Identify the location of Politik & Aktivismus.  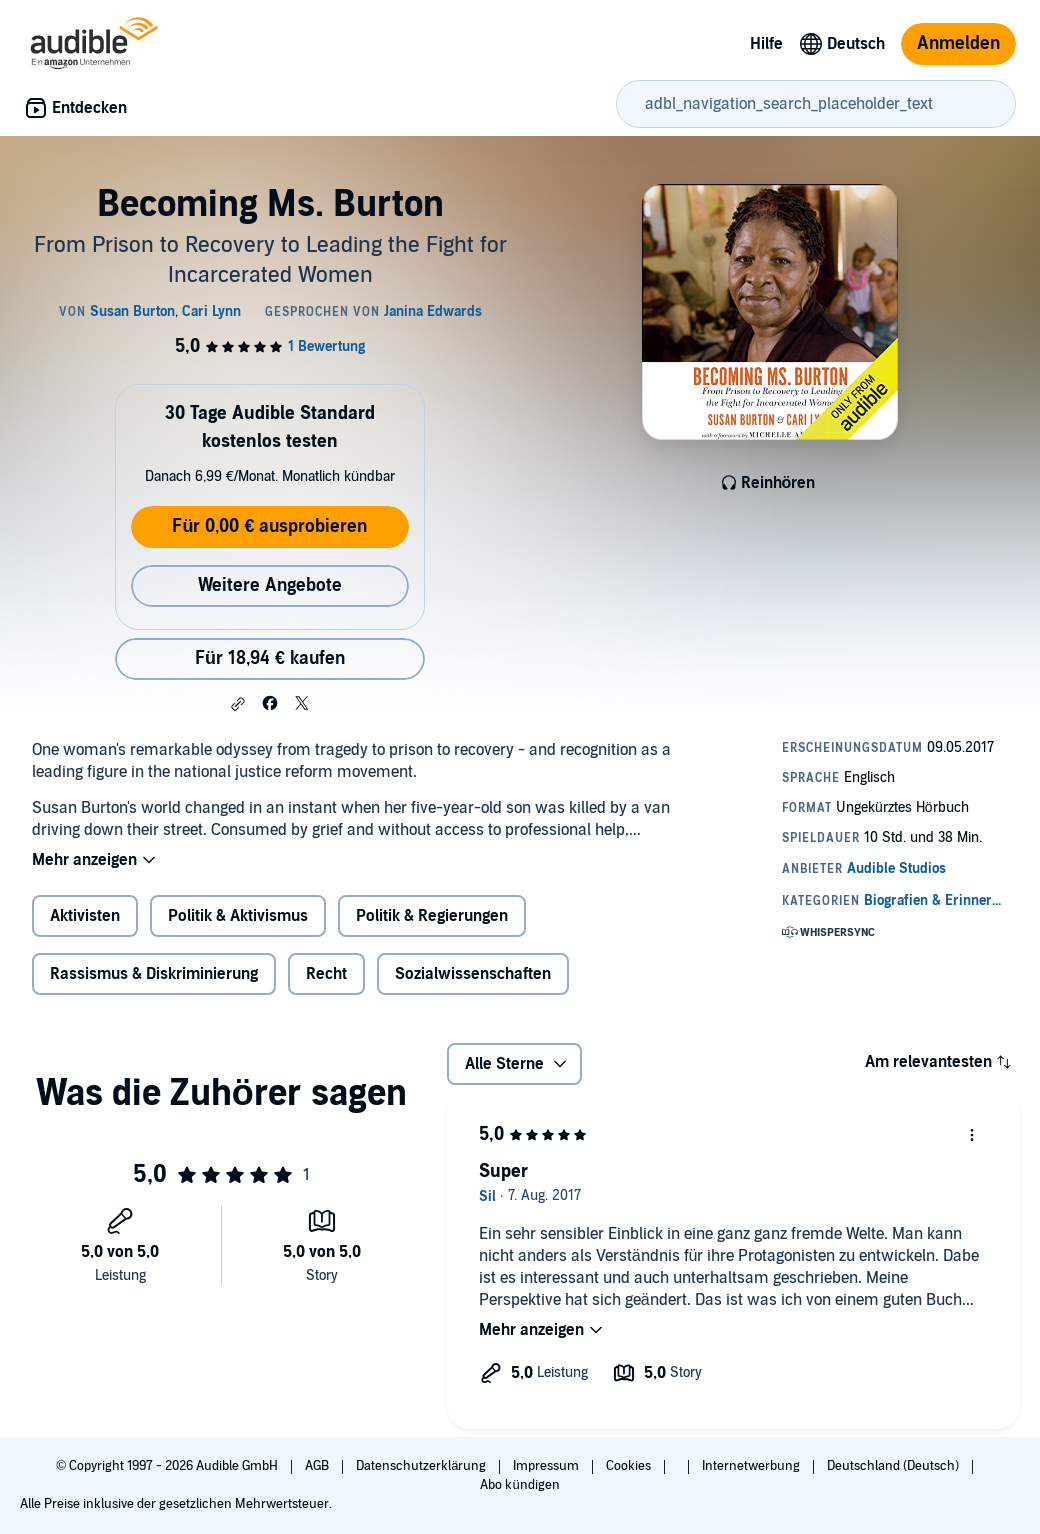
(238, 916).